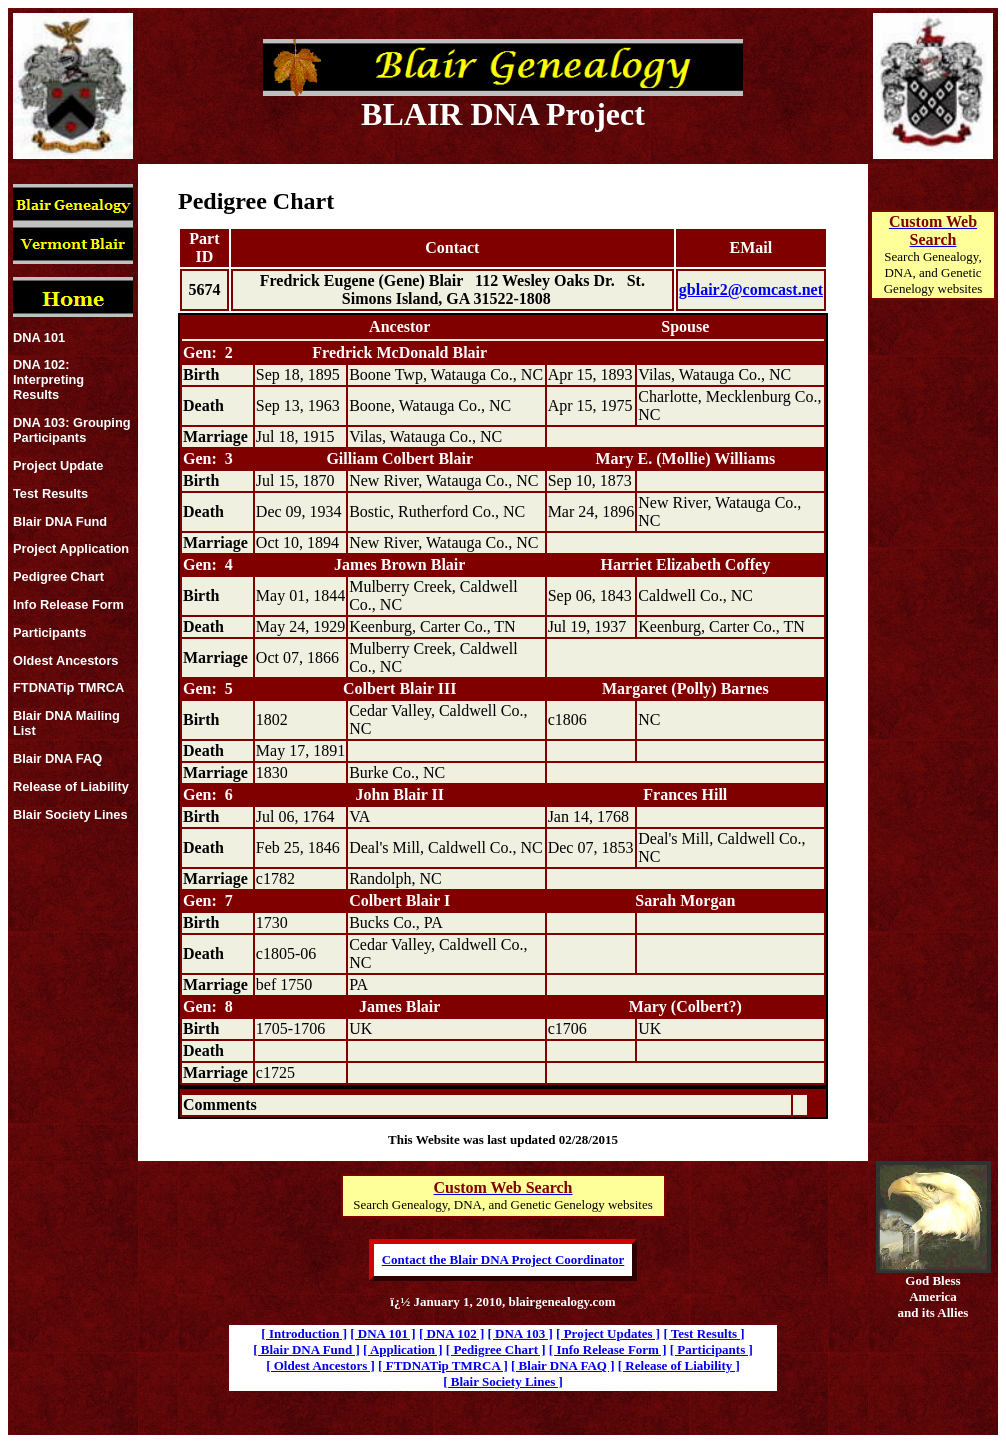 This screenshot has height=1443, width=1006. I want to click on [ Pedigree Chart ], so click(496, 1349).